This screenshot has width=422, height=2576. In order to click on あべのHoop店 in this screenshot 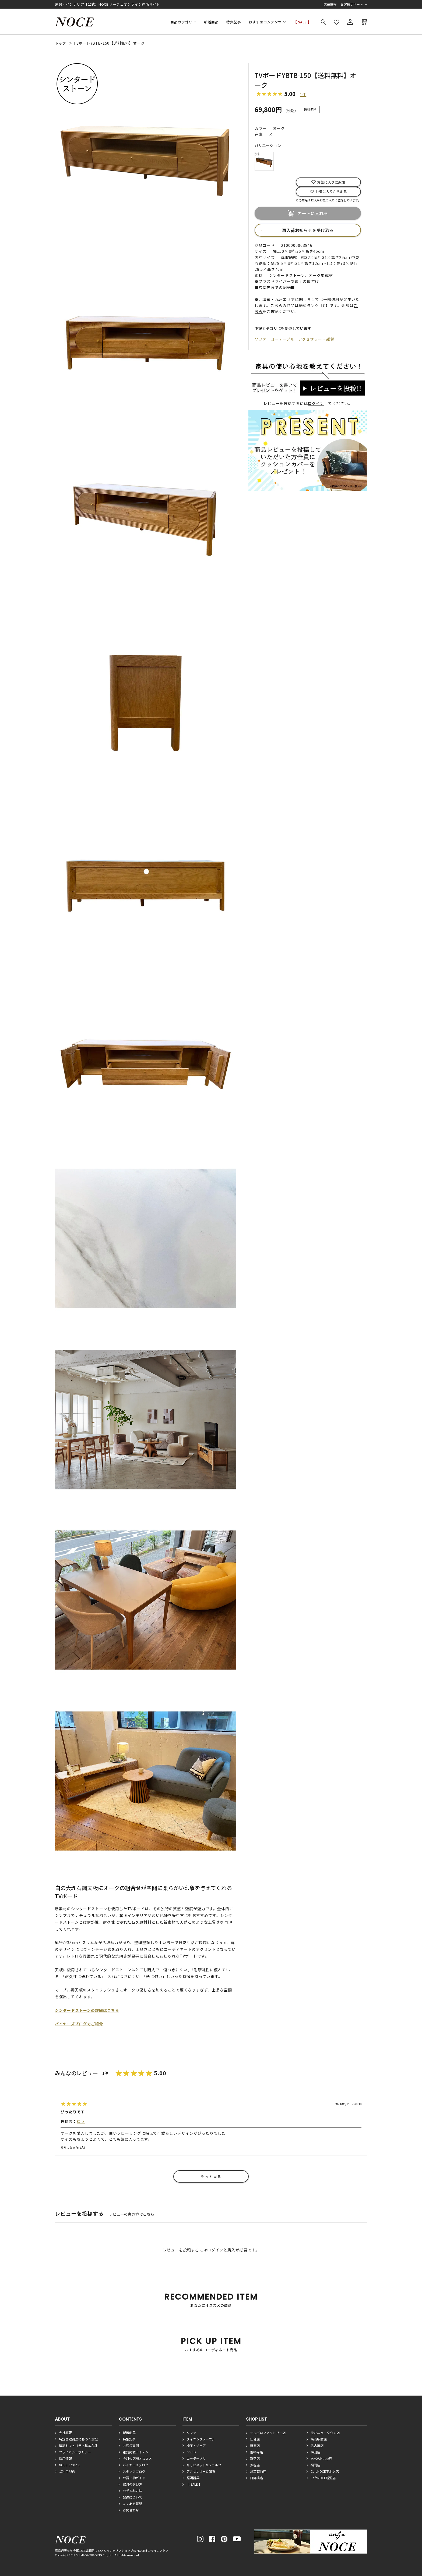, I will do `click(321, 2458)`.